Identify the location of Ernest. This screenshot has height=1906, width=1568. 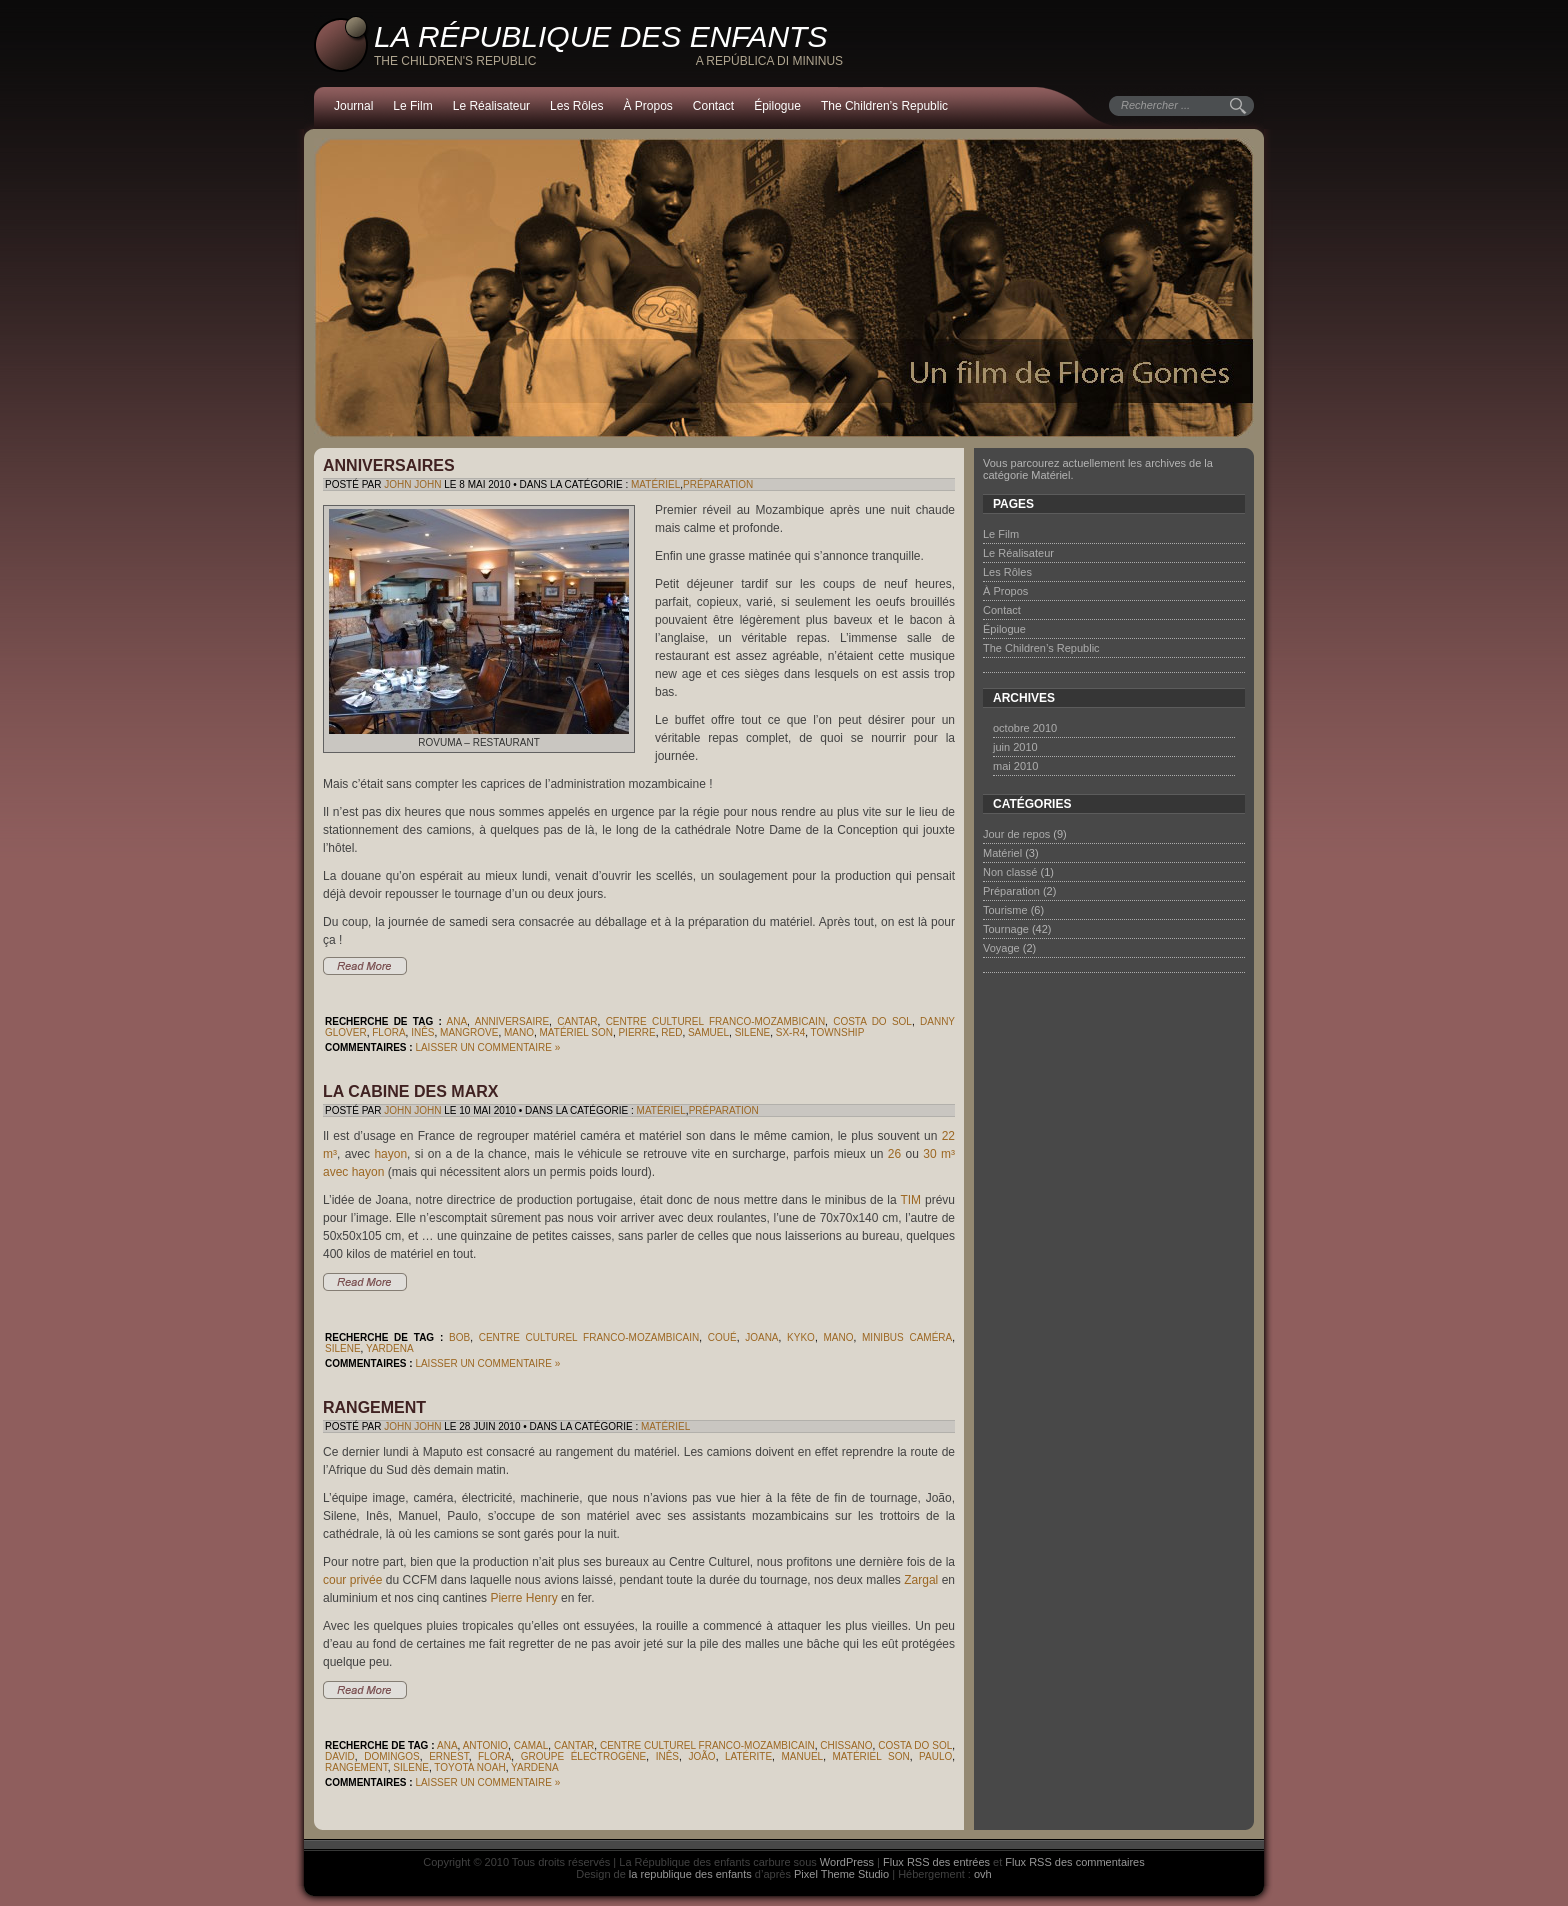
(448, 1756).